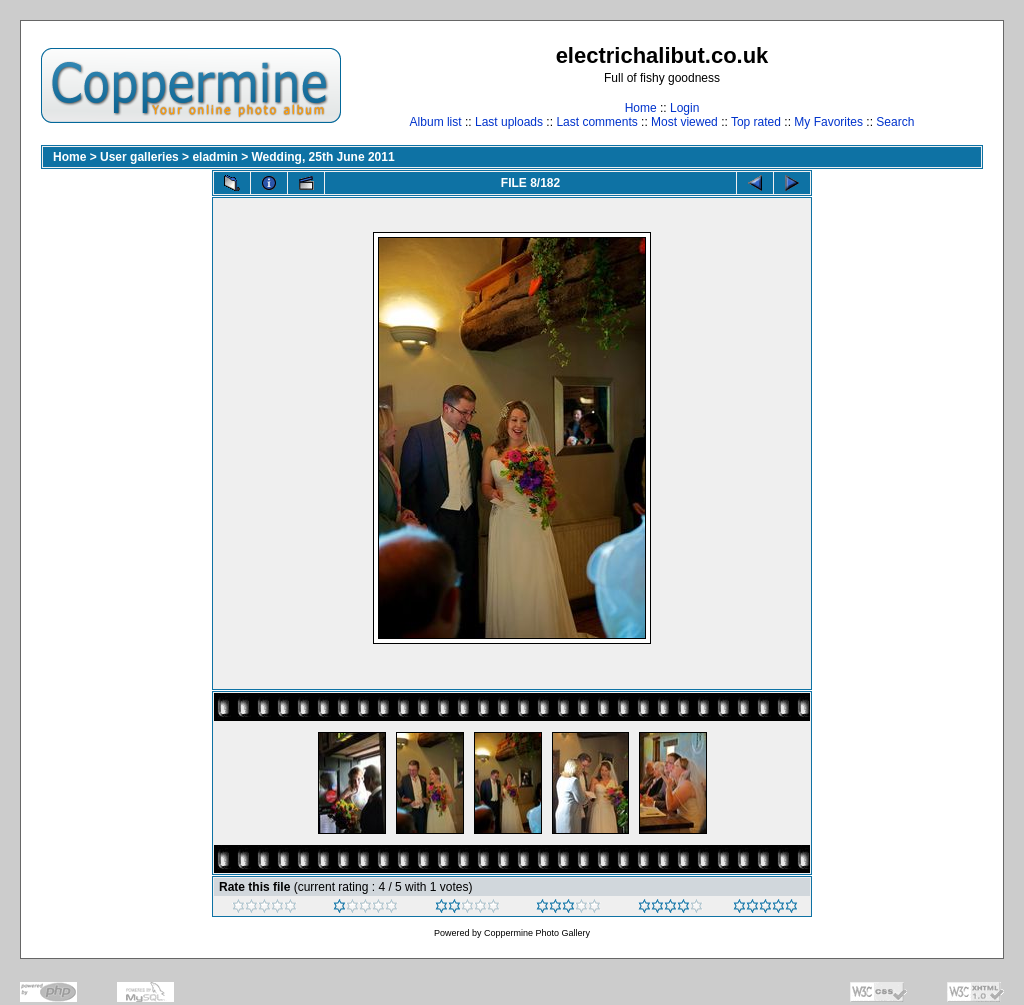 The image size is (1024, 1005). I want to click on Coppermine Photo Gallery, so click(537, 933).